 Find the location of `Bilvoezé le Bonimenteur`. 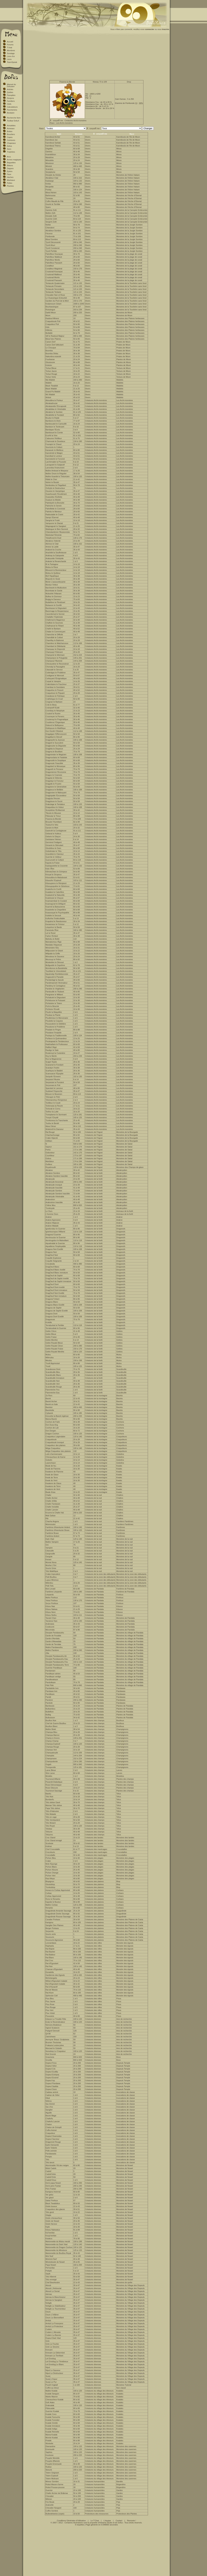

Bilvoezé le Bonimenteur is located at coordinates (56, 570).